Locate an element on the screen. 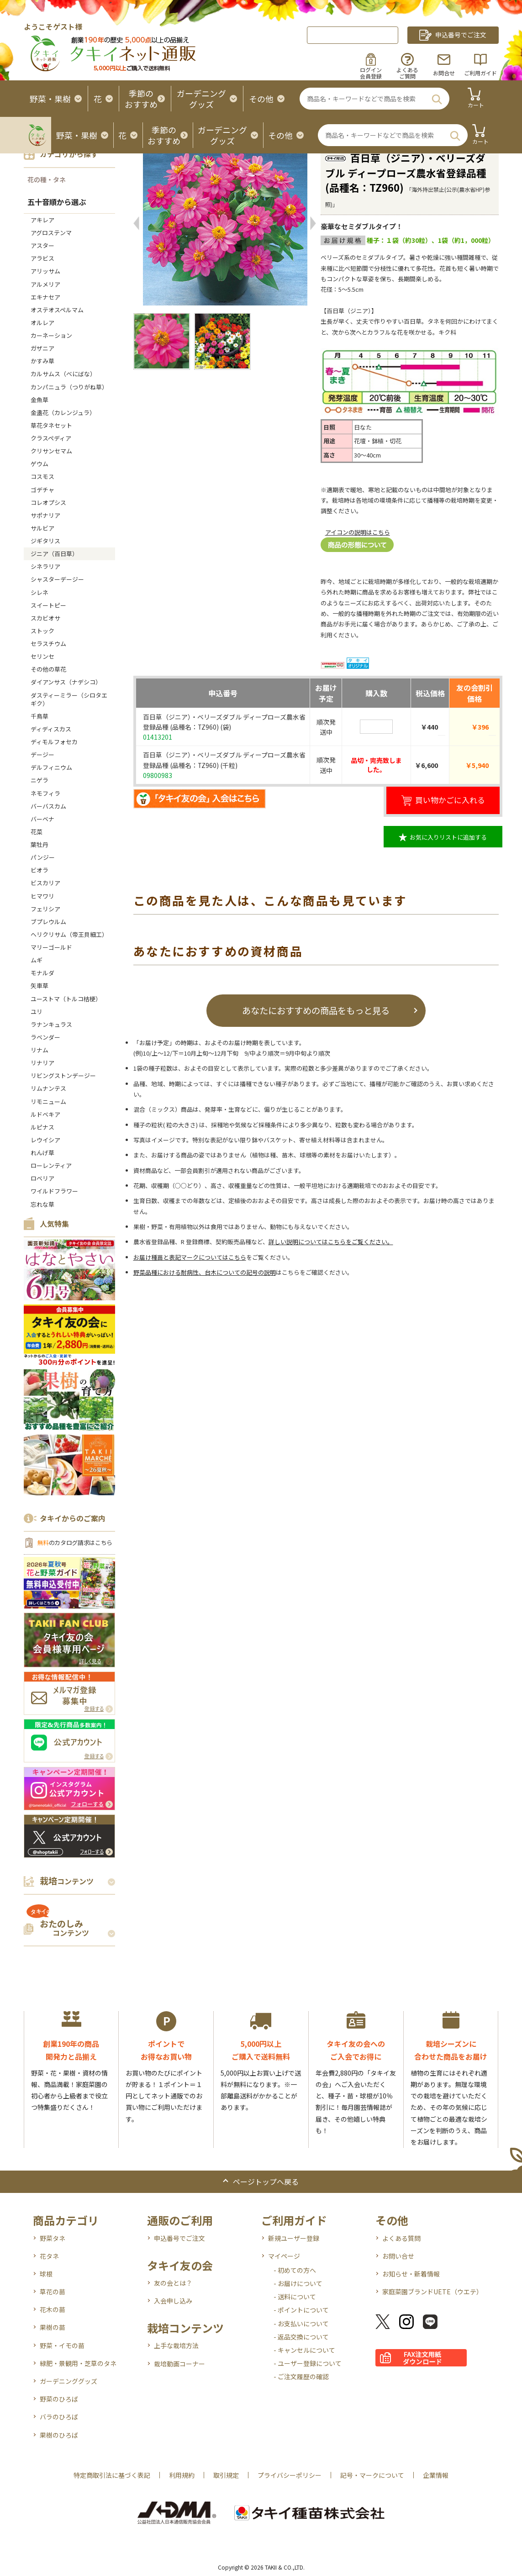  野菜タネ is located at coordinates (52, 2238).